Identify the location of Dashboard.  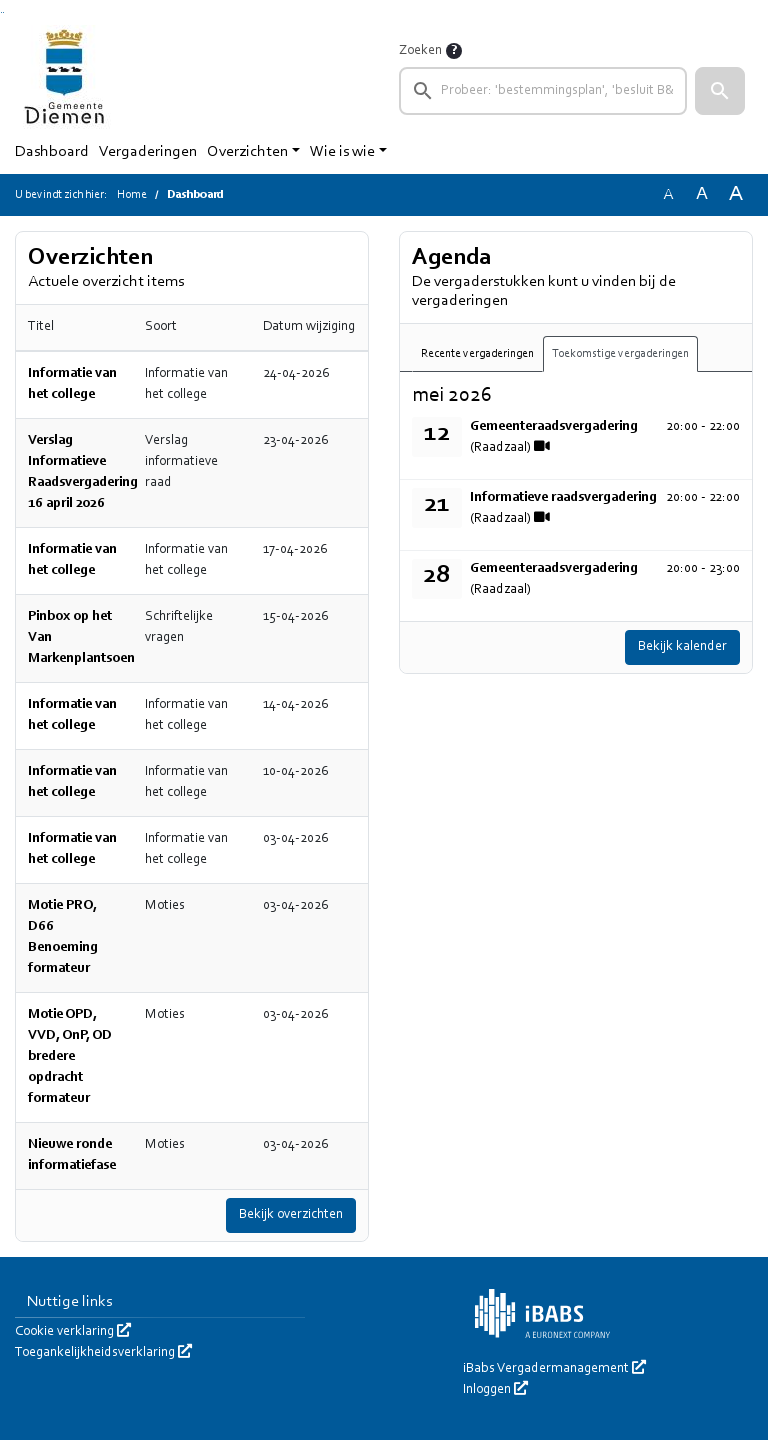
(52, 152).